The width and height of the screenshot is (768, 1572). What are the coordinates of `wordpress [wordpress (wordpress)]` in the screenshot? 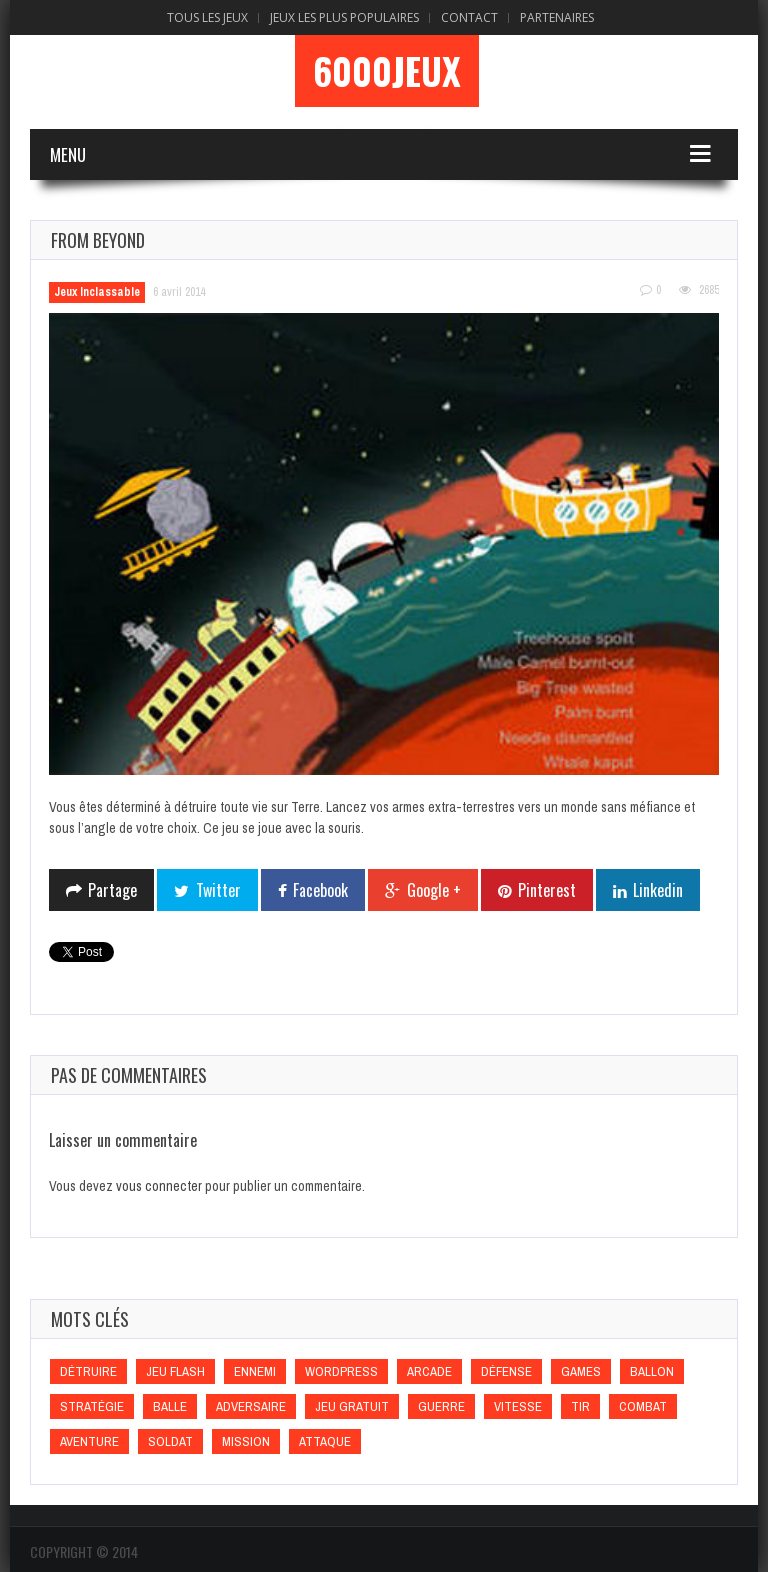 It's located at (341, 1371).